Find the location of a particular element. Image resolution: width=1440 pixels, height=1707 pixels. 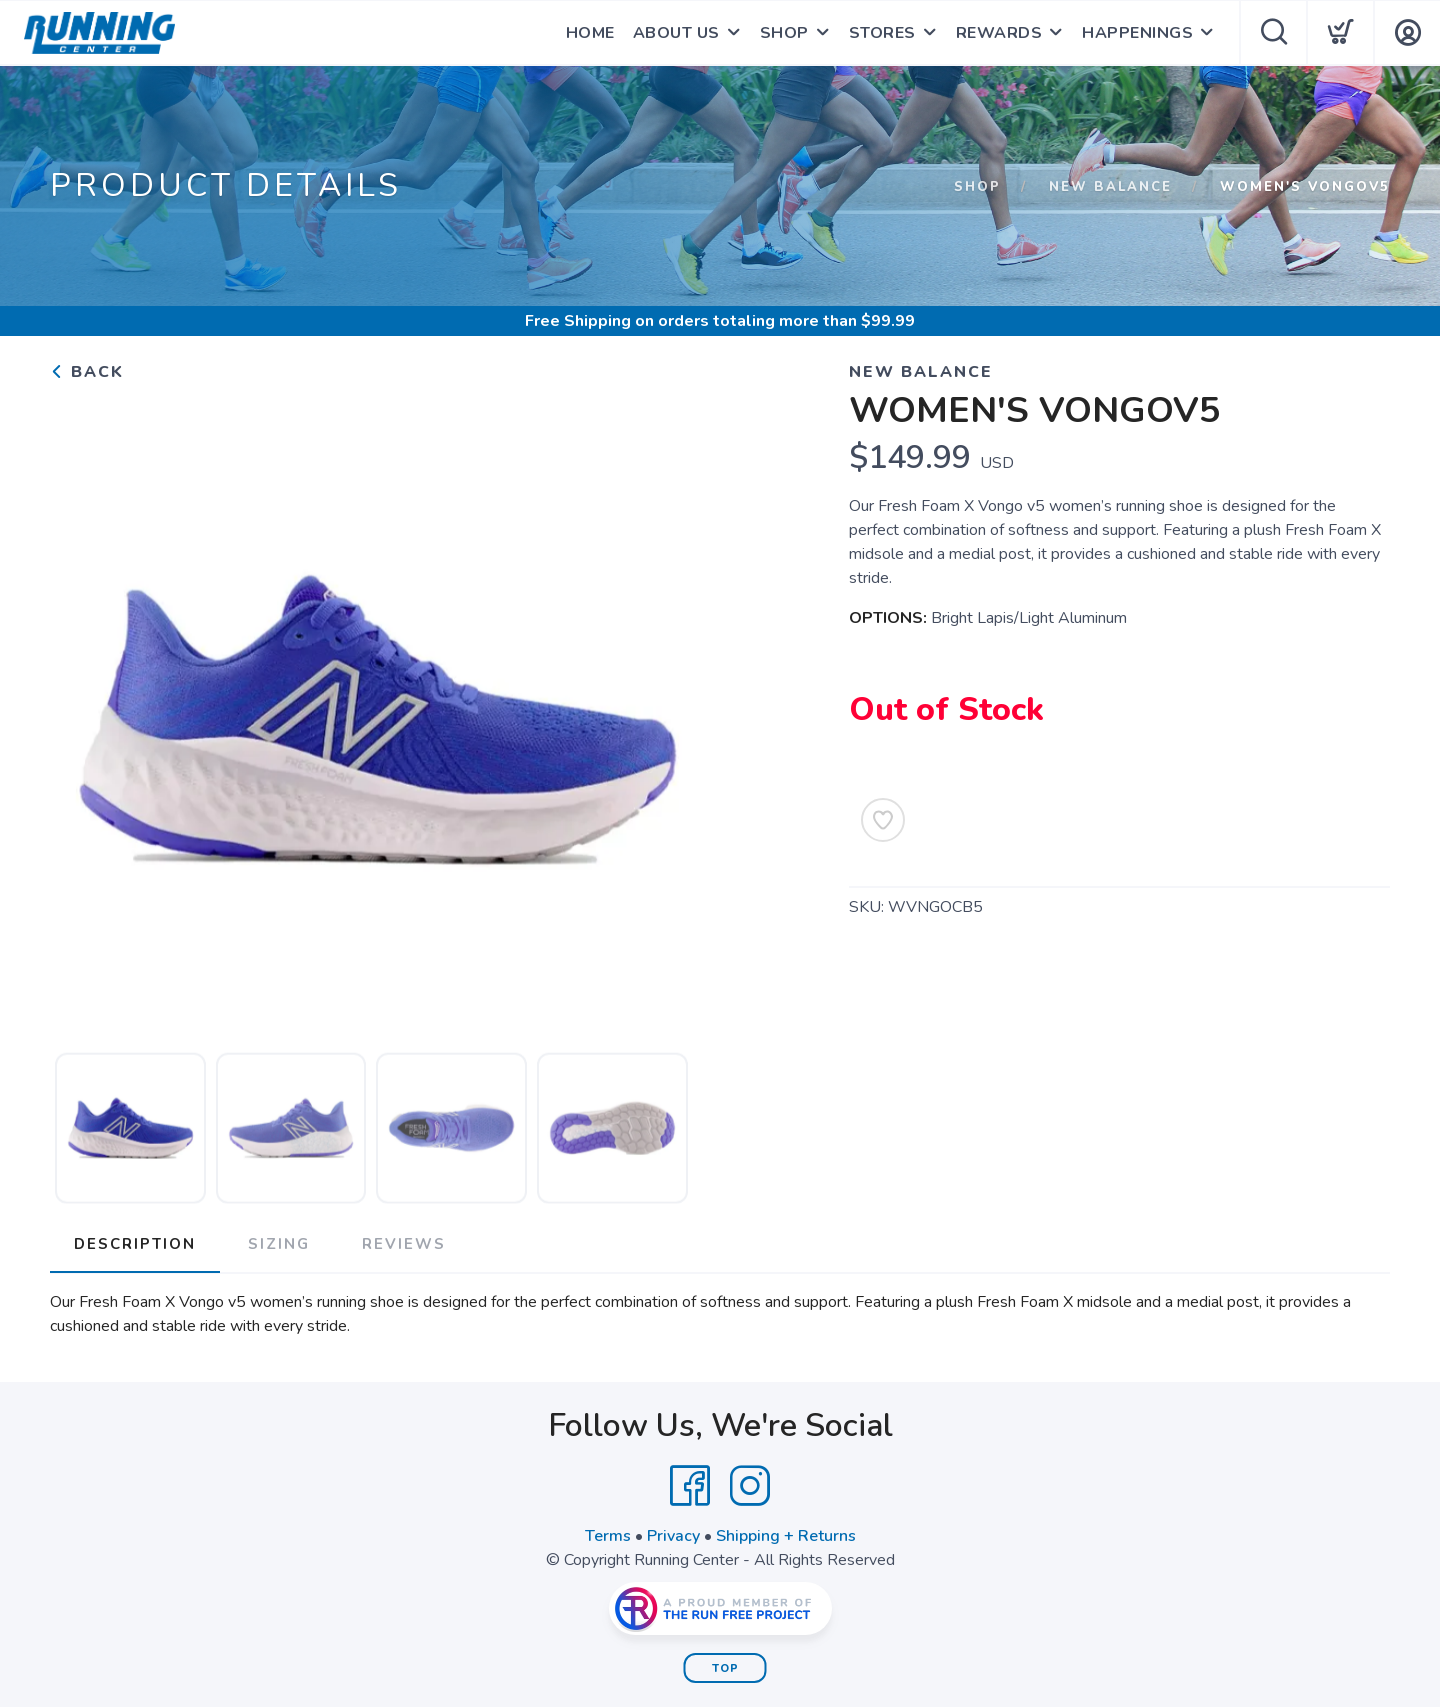

New Balance is located at coordinates (1110, 187).